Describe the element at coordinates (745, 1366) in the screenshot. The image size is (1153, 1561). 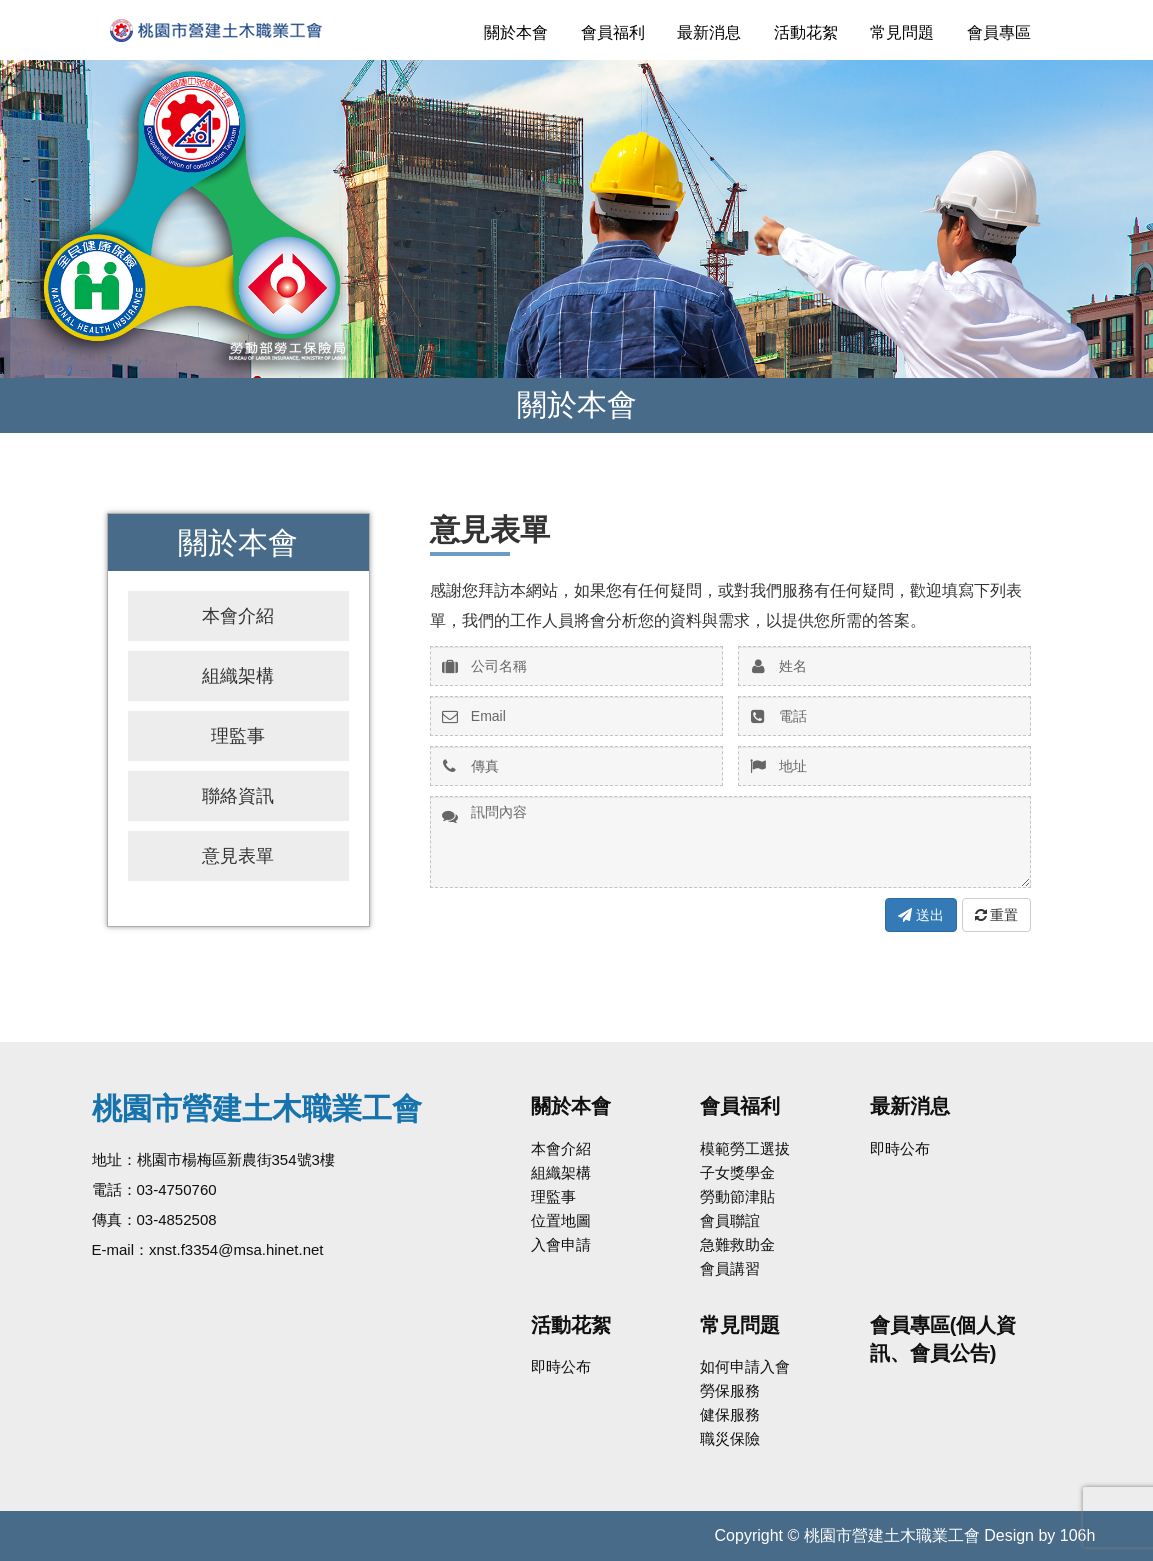
I see `如何申請入會` at that location.